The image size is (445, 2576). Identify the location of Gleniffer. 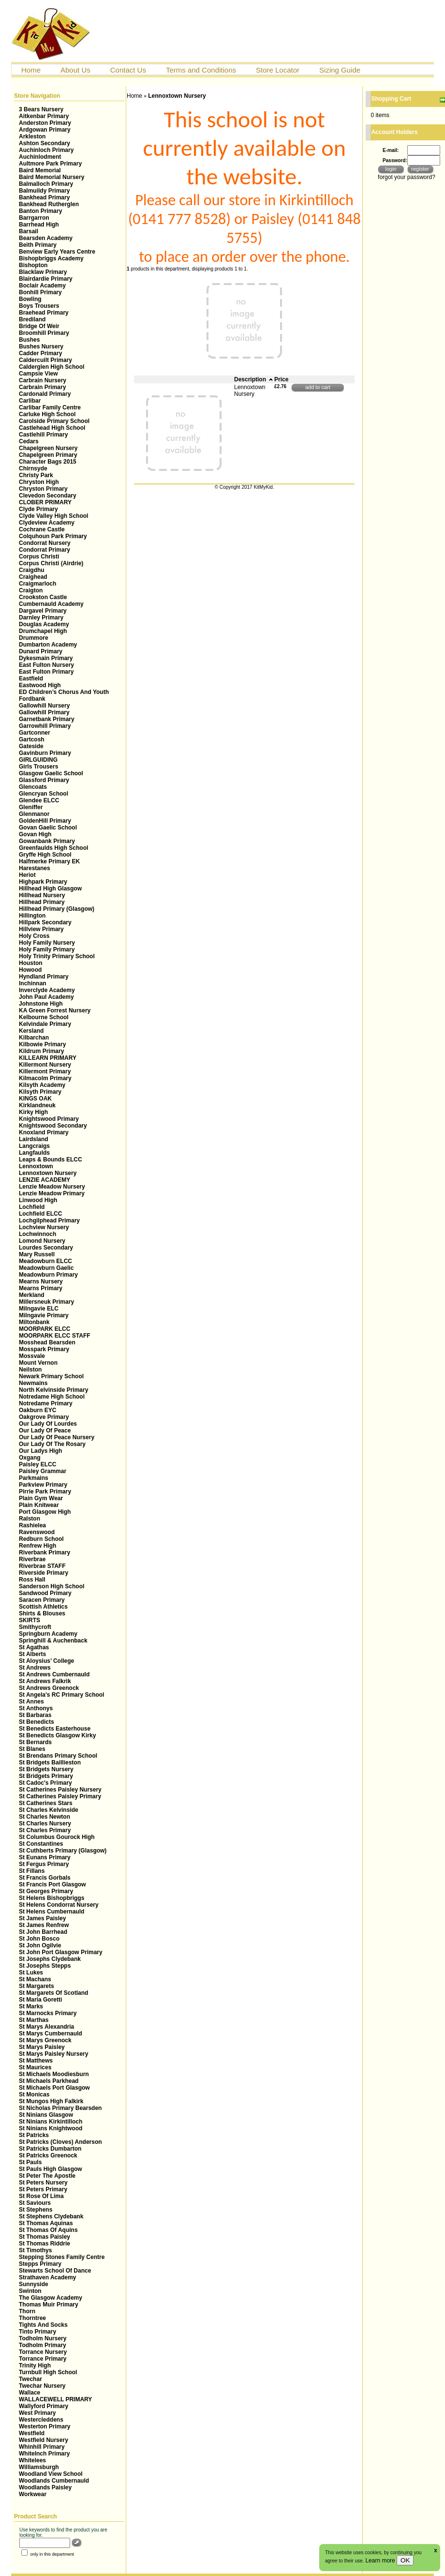
(31, 807).